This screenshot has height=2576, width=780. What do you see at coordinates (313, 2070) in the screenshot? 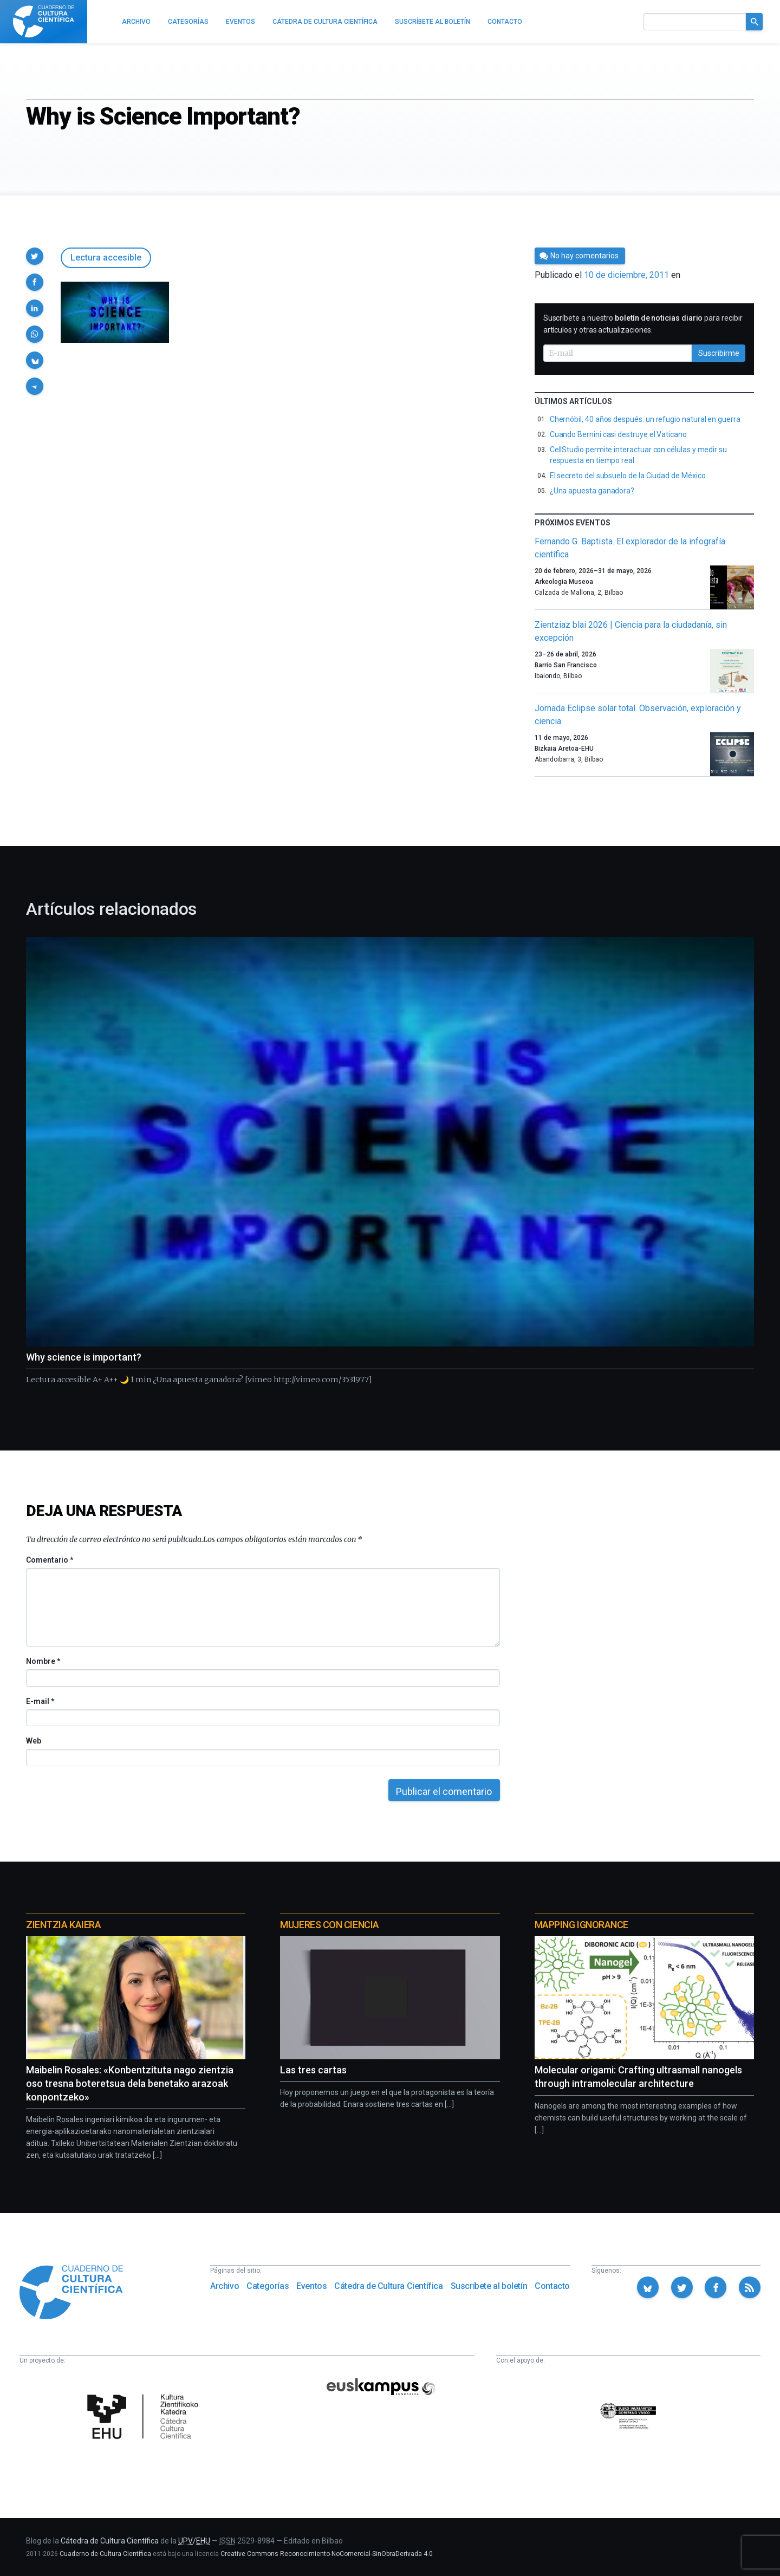
I see `Las tres cartas` at bounding box center [313, 2070].